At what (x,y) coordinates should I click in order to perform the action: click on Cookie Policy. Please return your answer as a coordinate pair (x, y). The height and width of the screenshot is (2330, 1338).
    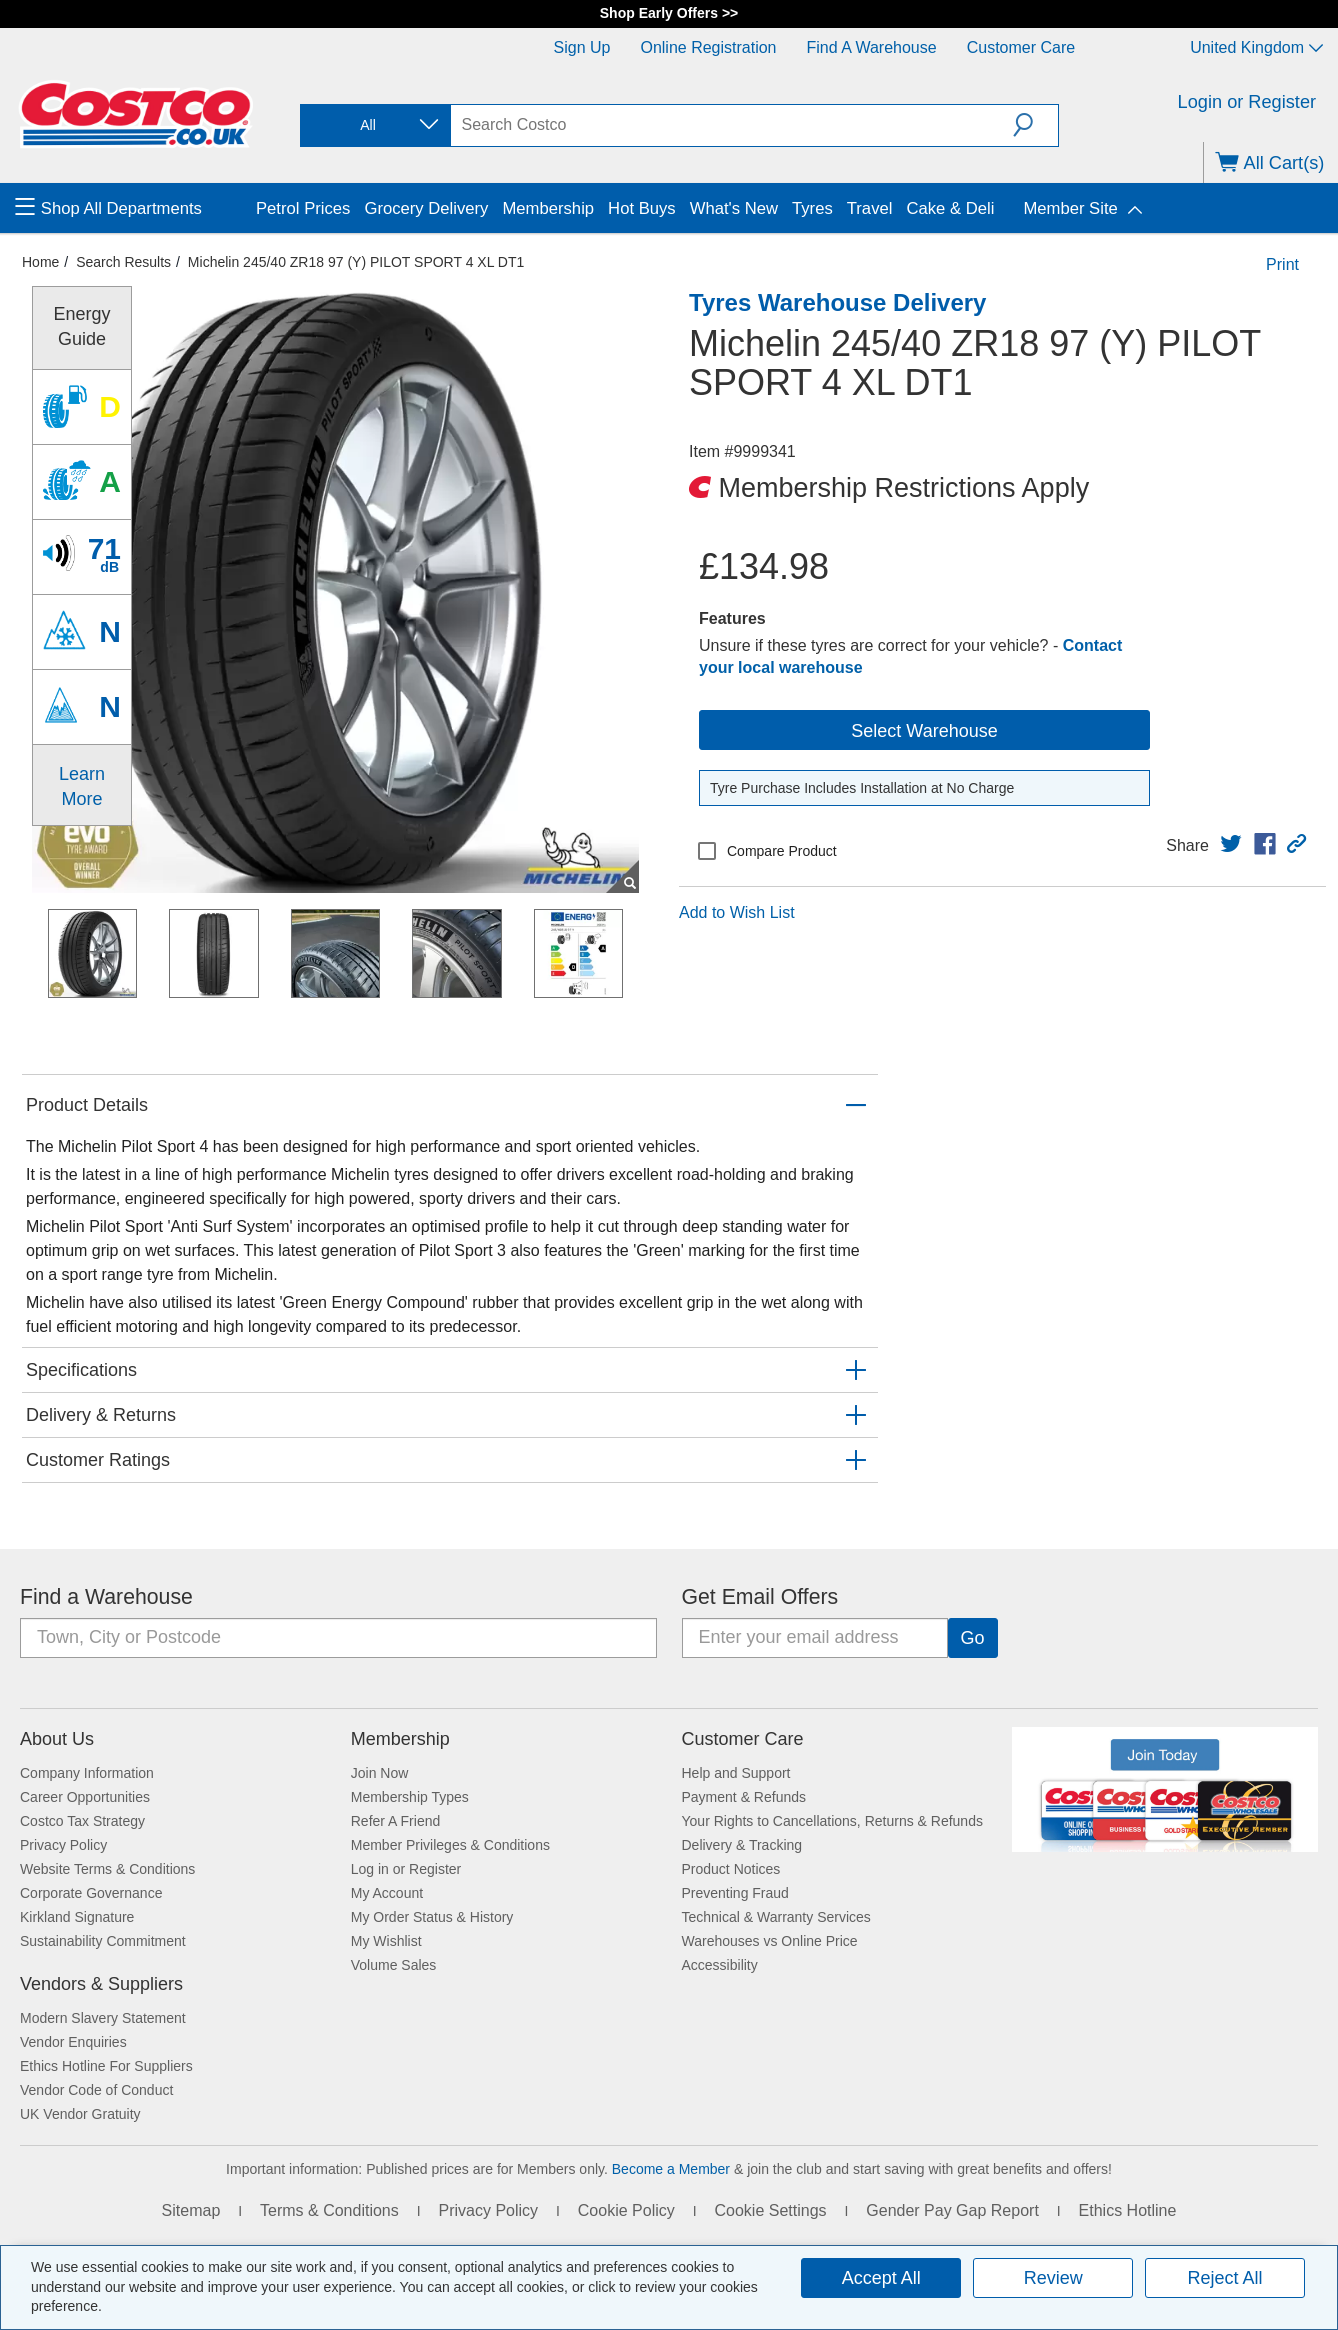
    Looking at the image, I should click on (626, 2210).